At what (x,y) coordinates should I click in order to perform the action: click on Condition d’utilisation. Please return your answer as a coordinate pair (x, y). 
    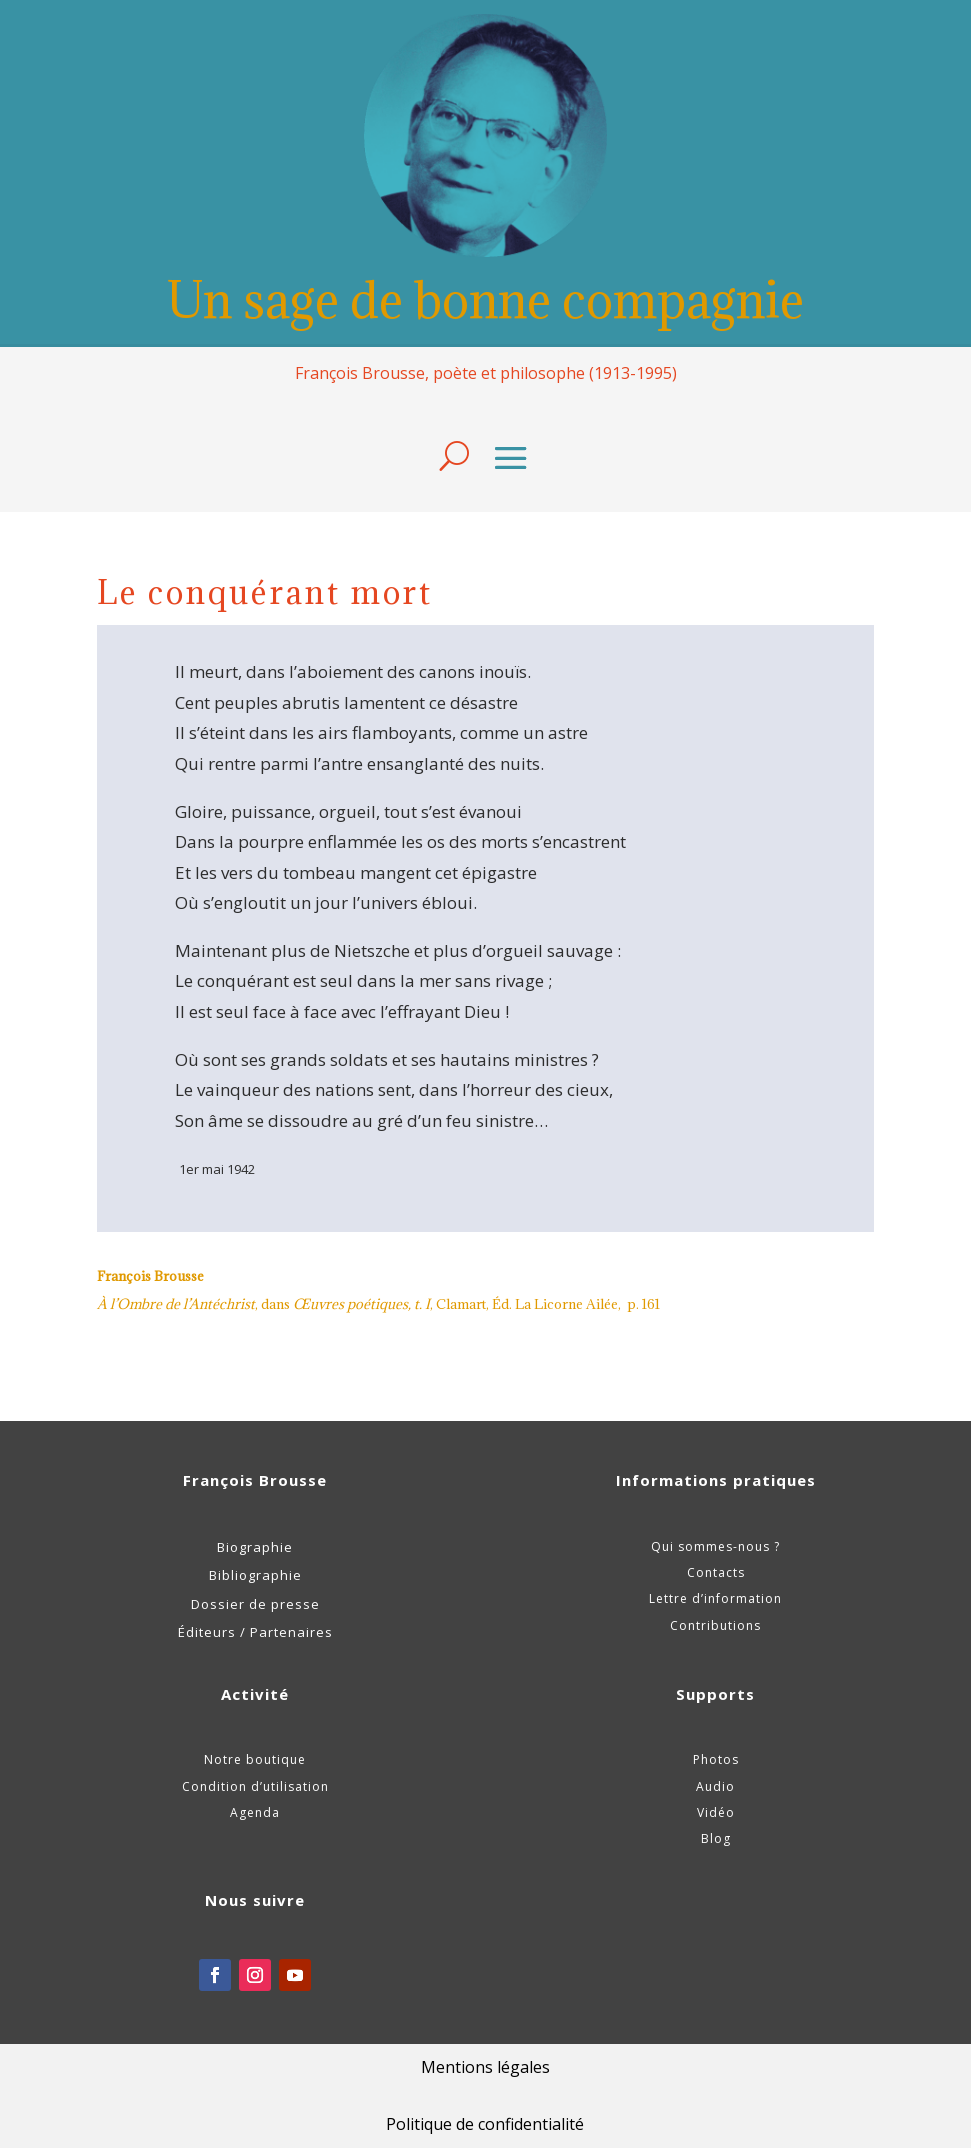
    Looking at the image, I should click on (255, 1786).